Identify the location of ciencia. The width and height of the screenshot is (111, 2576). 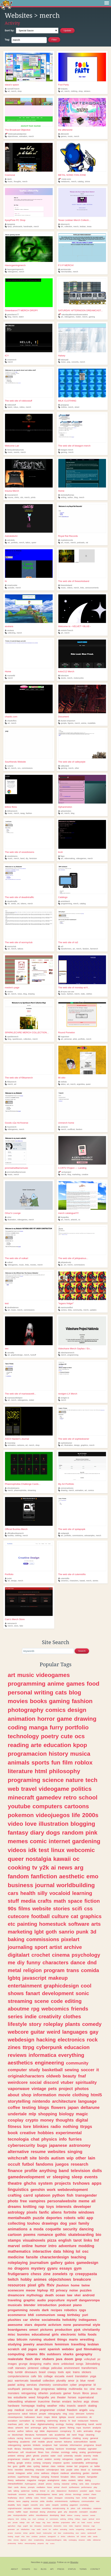
(16, 2540).